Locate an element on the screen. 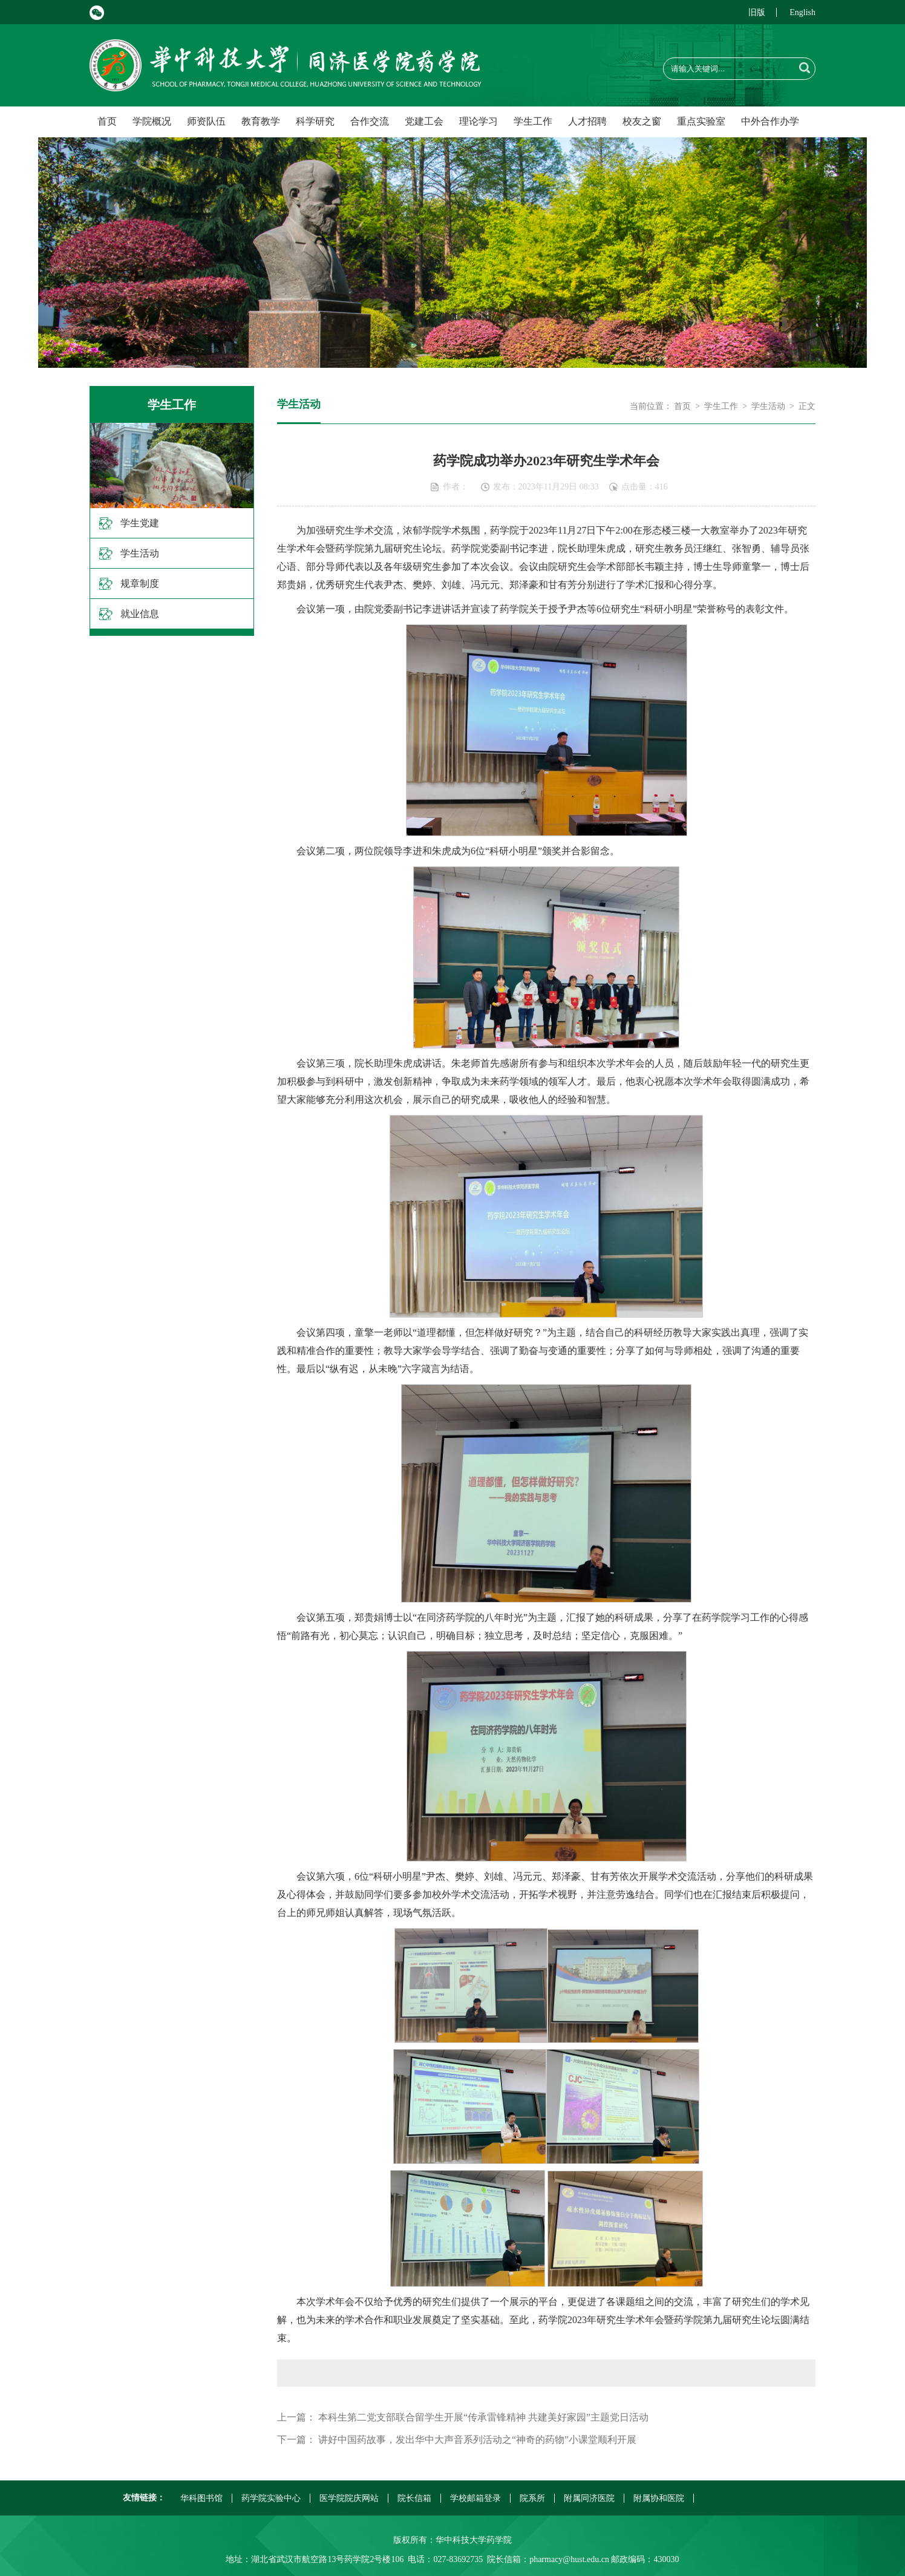  规章制度 is located at coordinates (139, 583).